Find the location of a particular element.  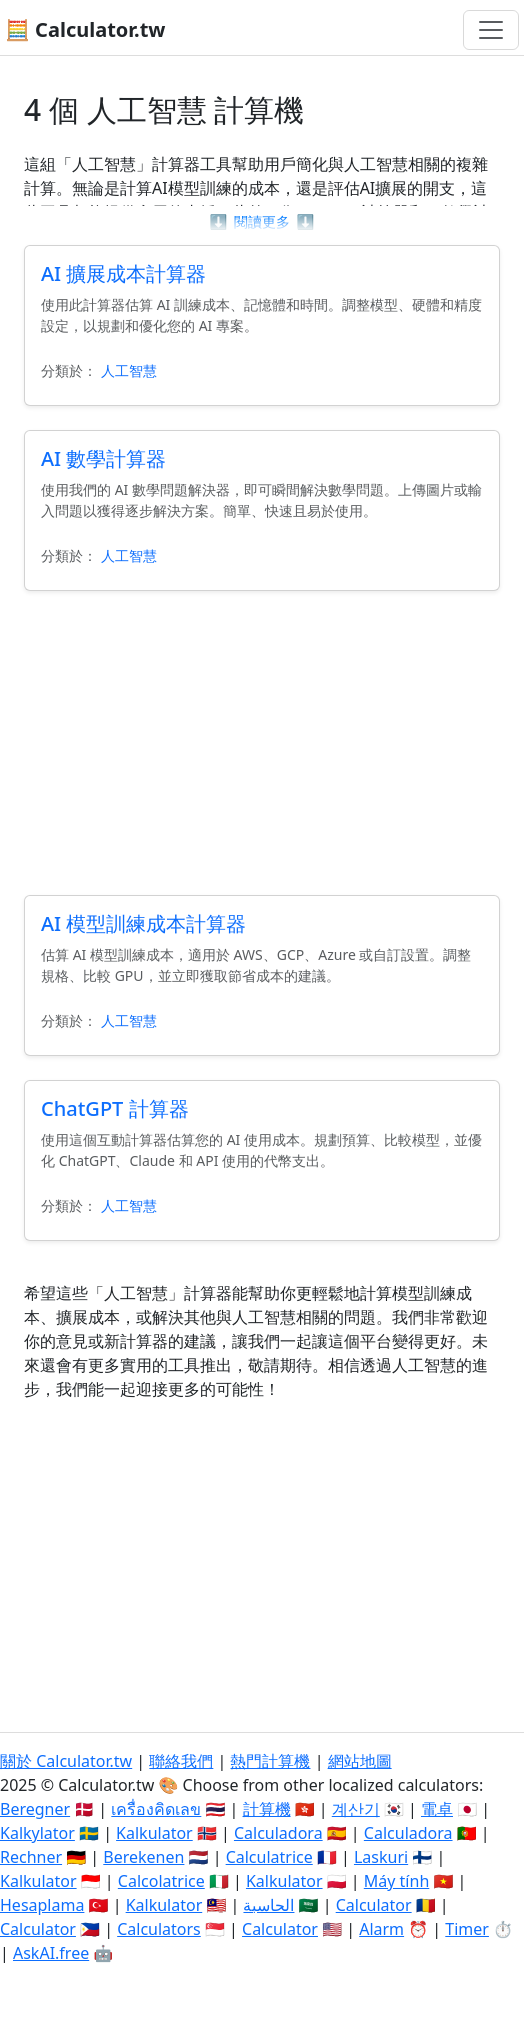

AskAI.free is located at coordinates (51, 1953).